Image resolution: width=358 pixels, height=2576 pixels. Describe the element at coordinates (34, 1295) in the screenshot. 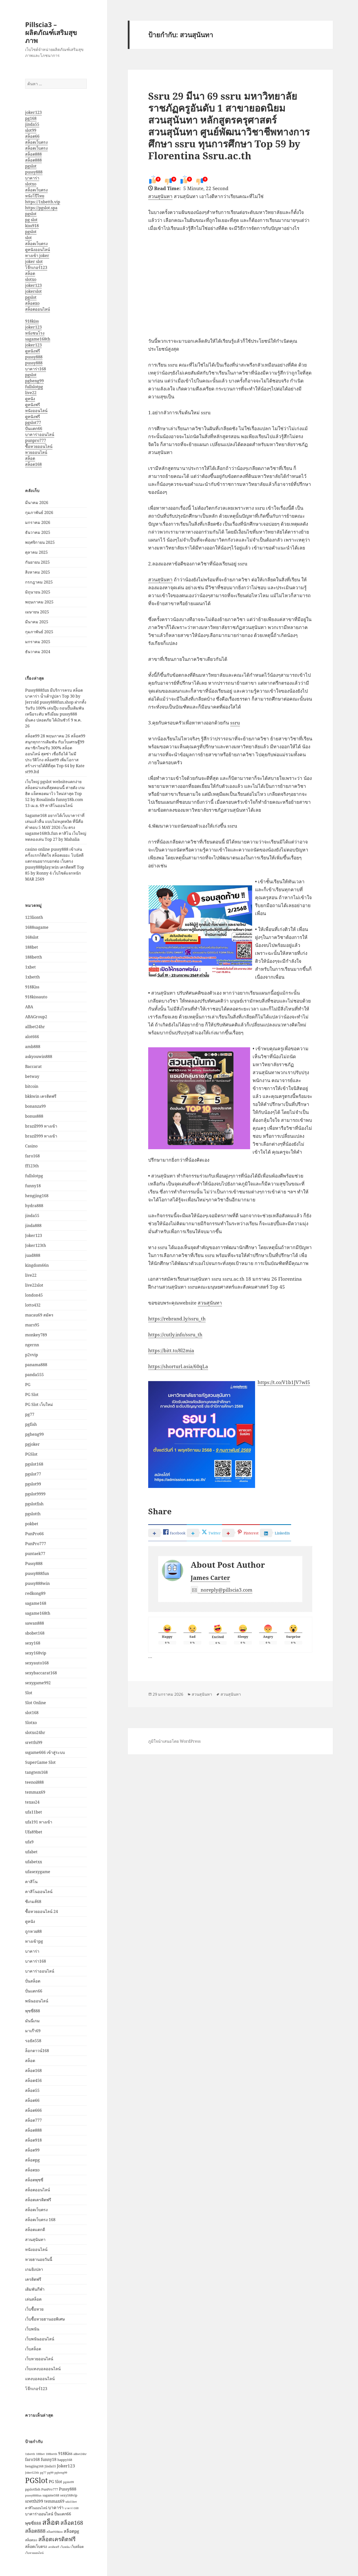

I see `london45` at that location.